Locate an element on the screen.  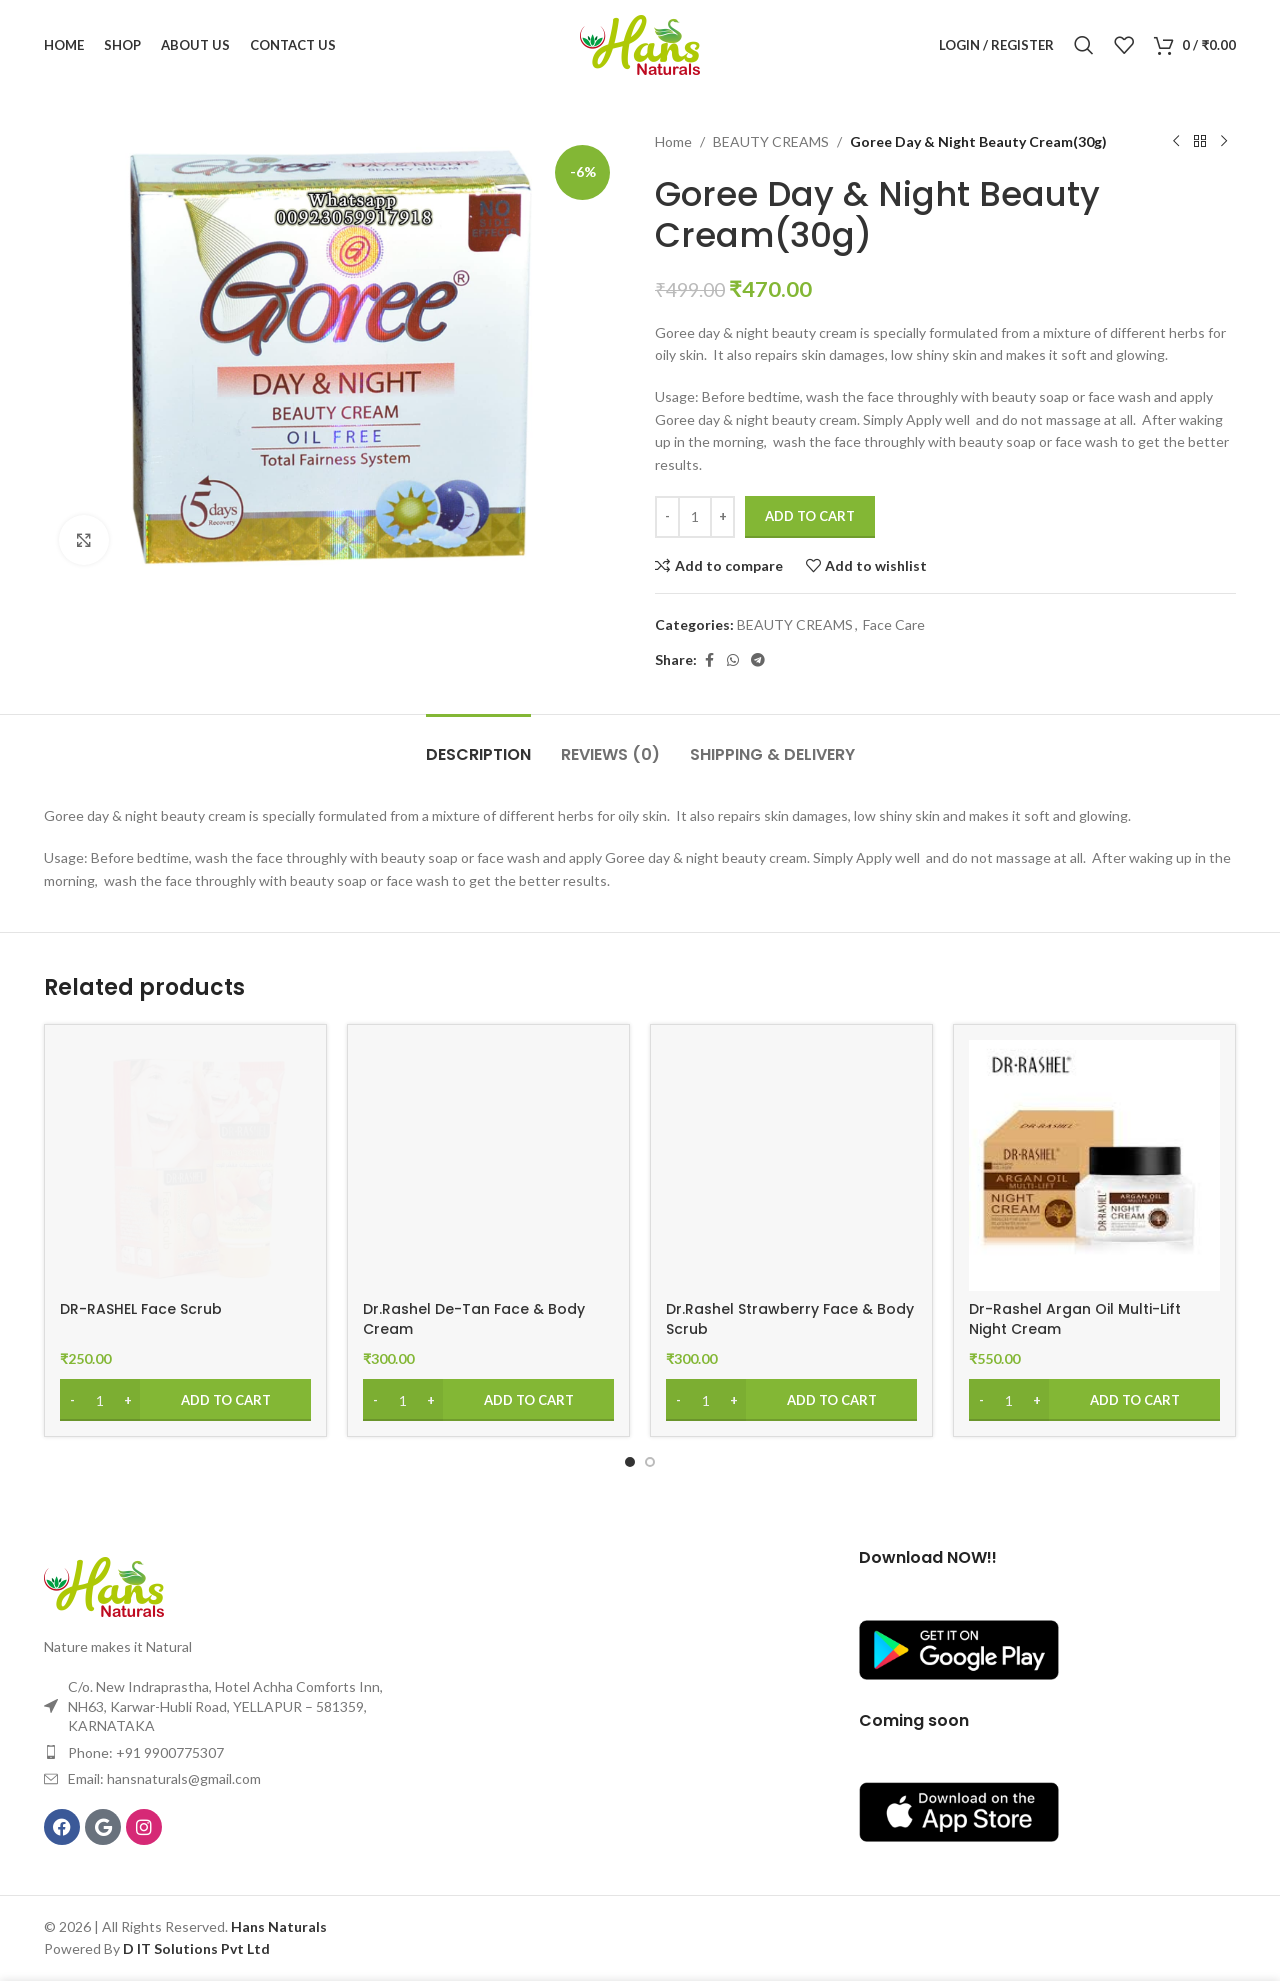
[Image link] is located at coordinates (104, 1585).